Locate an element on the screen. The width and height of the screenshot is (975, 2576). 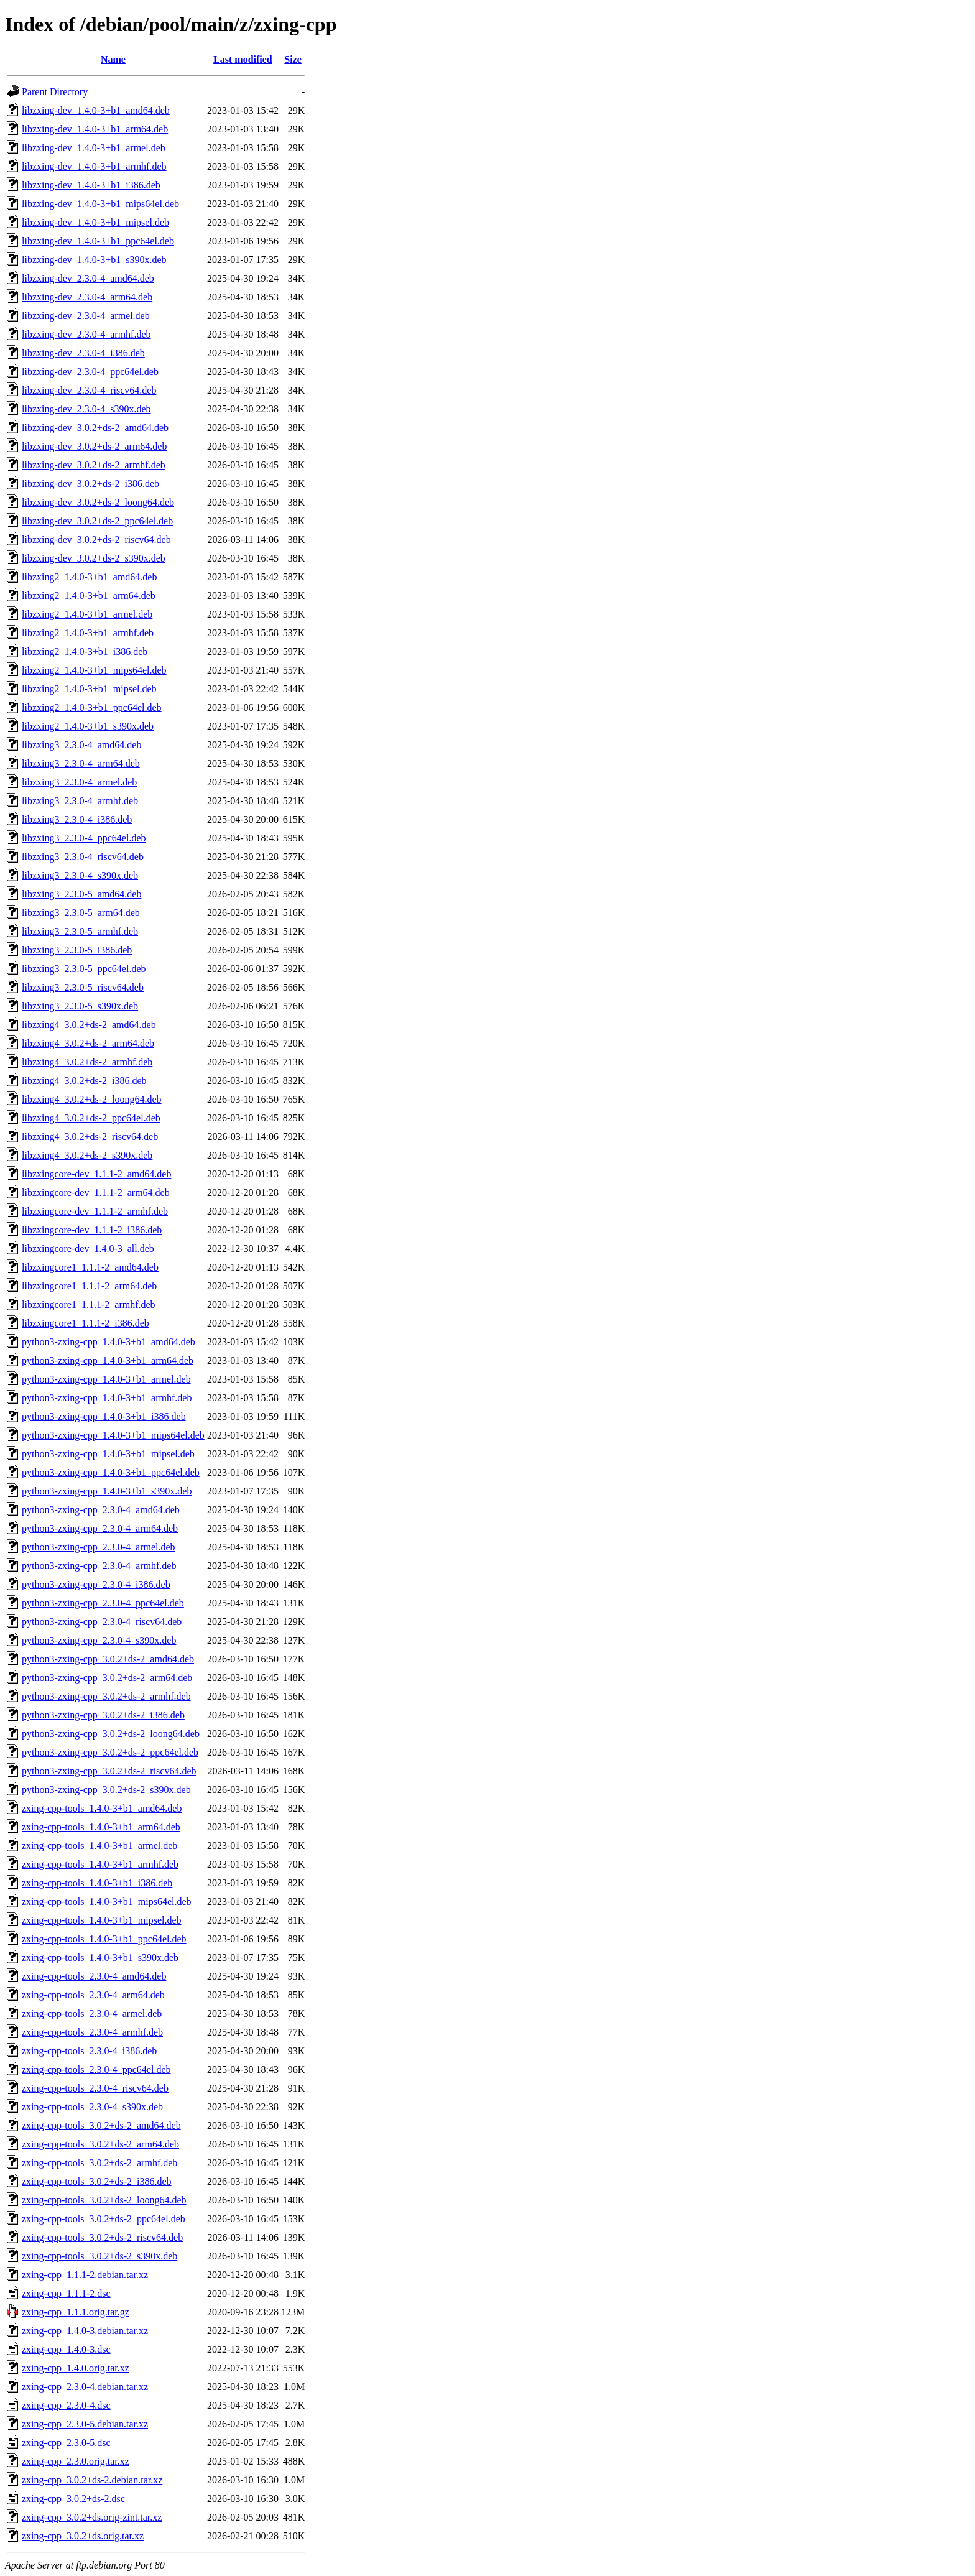
libzxing-dev_3.0.2+ds-2_amd64.deb is located at coordinates (95, 427).